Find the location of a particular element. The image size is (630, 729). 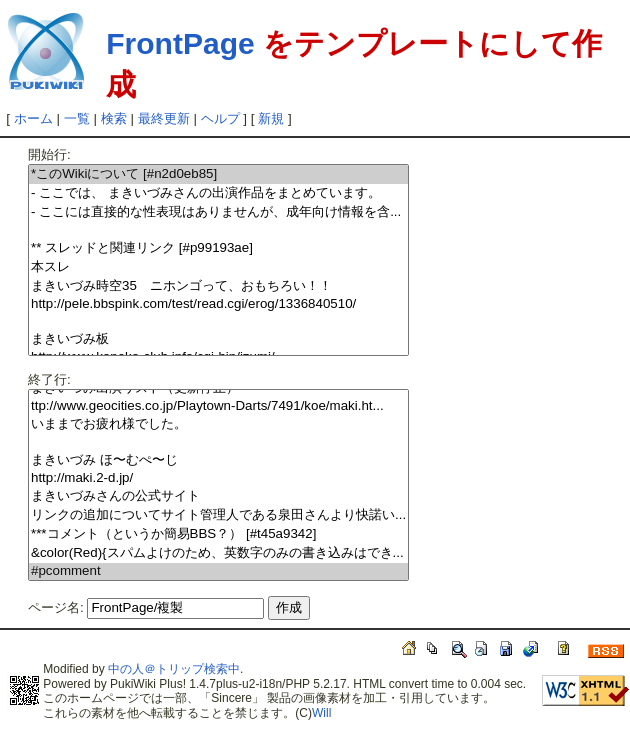

まきいづみさんの公式サイト is located at coordinates (218, 496).